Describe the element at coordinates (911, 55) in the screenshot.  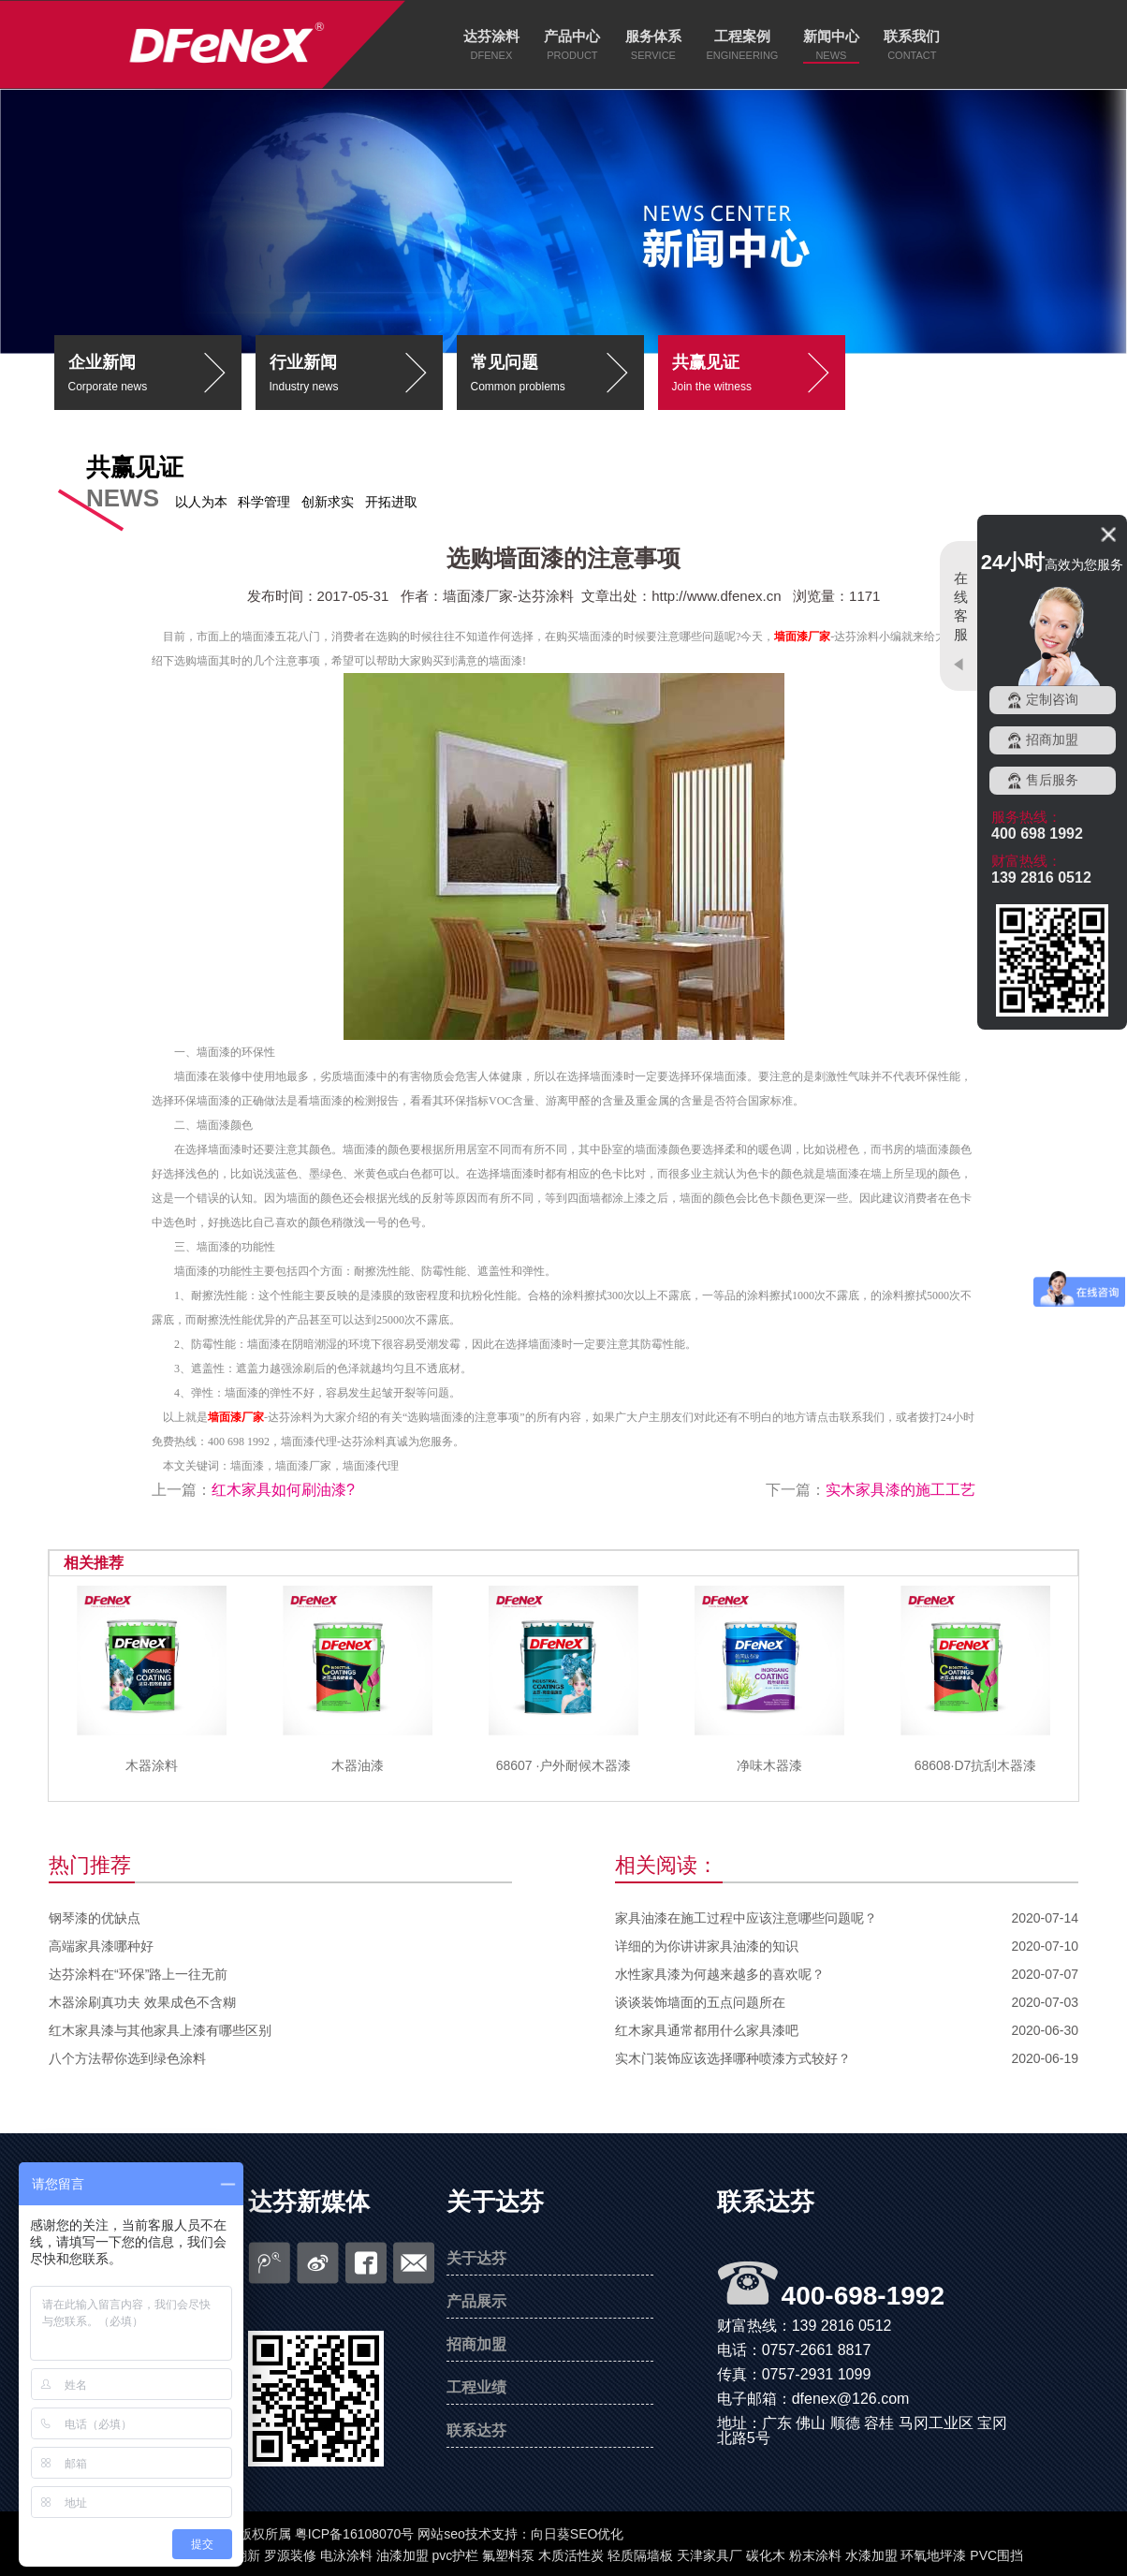
I see `CONTACT` at that location.